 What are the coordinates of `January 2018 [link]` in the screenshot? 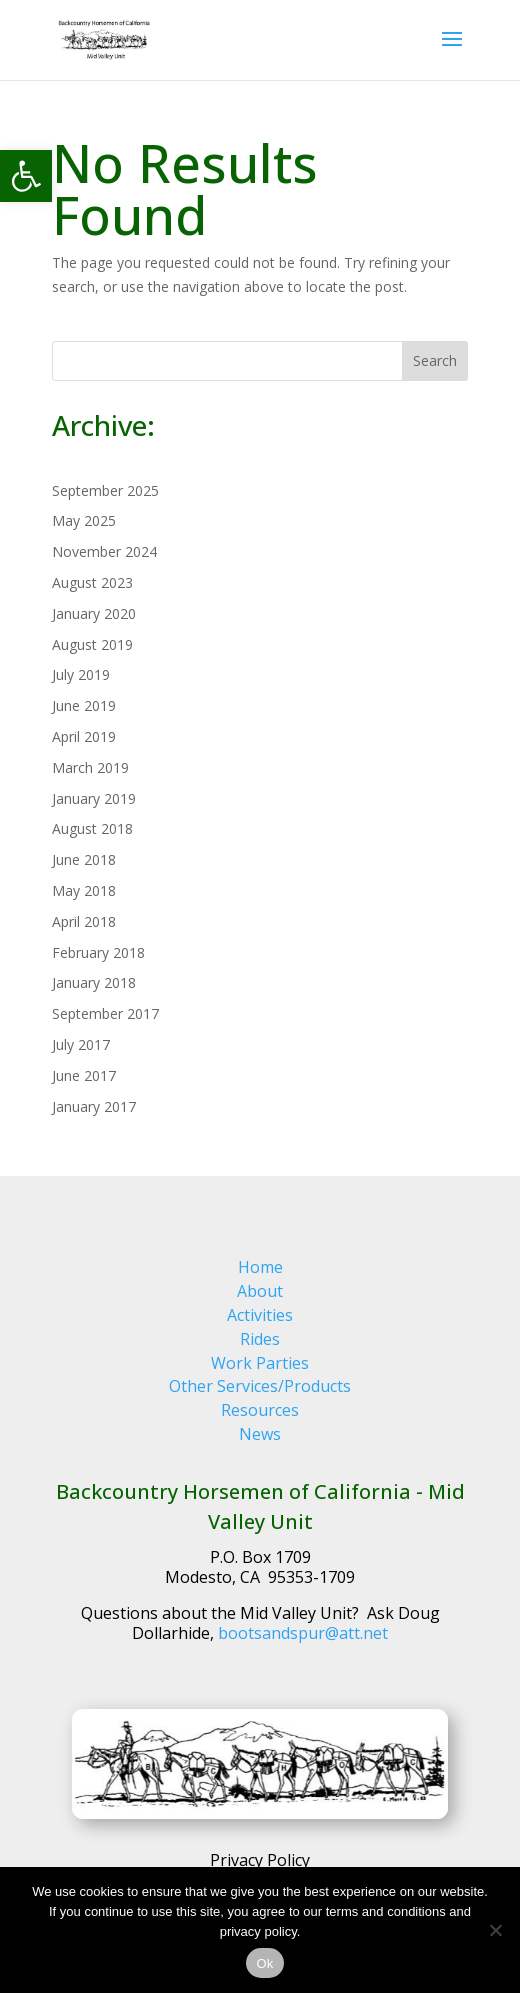 It's located at (94, 982).